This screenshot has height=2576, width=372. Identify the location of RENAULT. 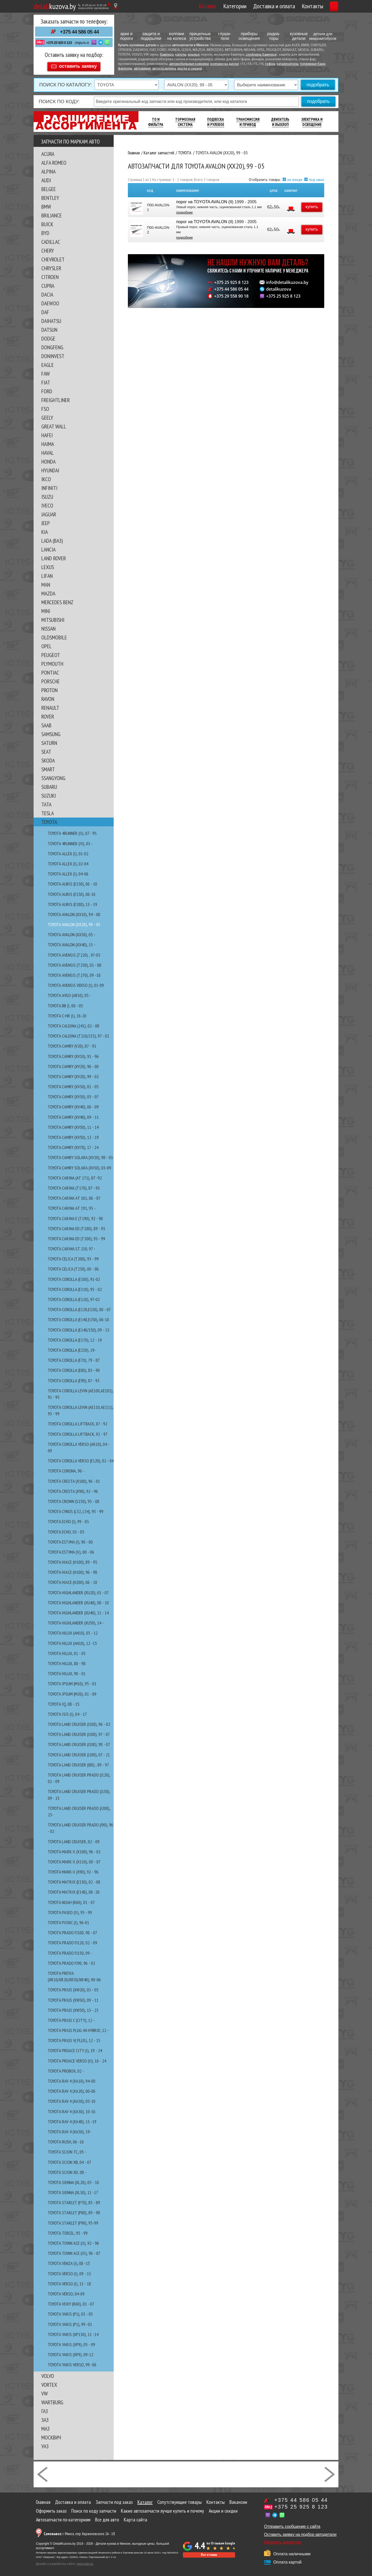
(50, 705).